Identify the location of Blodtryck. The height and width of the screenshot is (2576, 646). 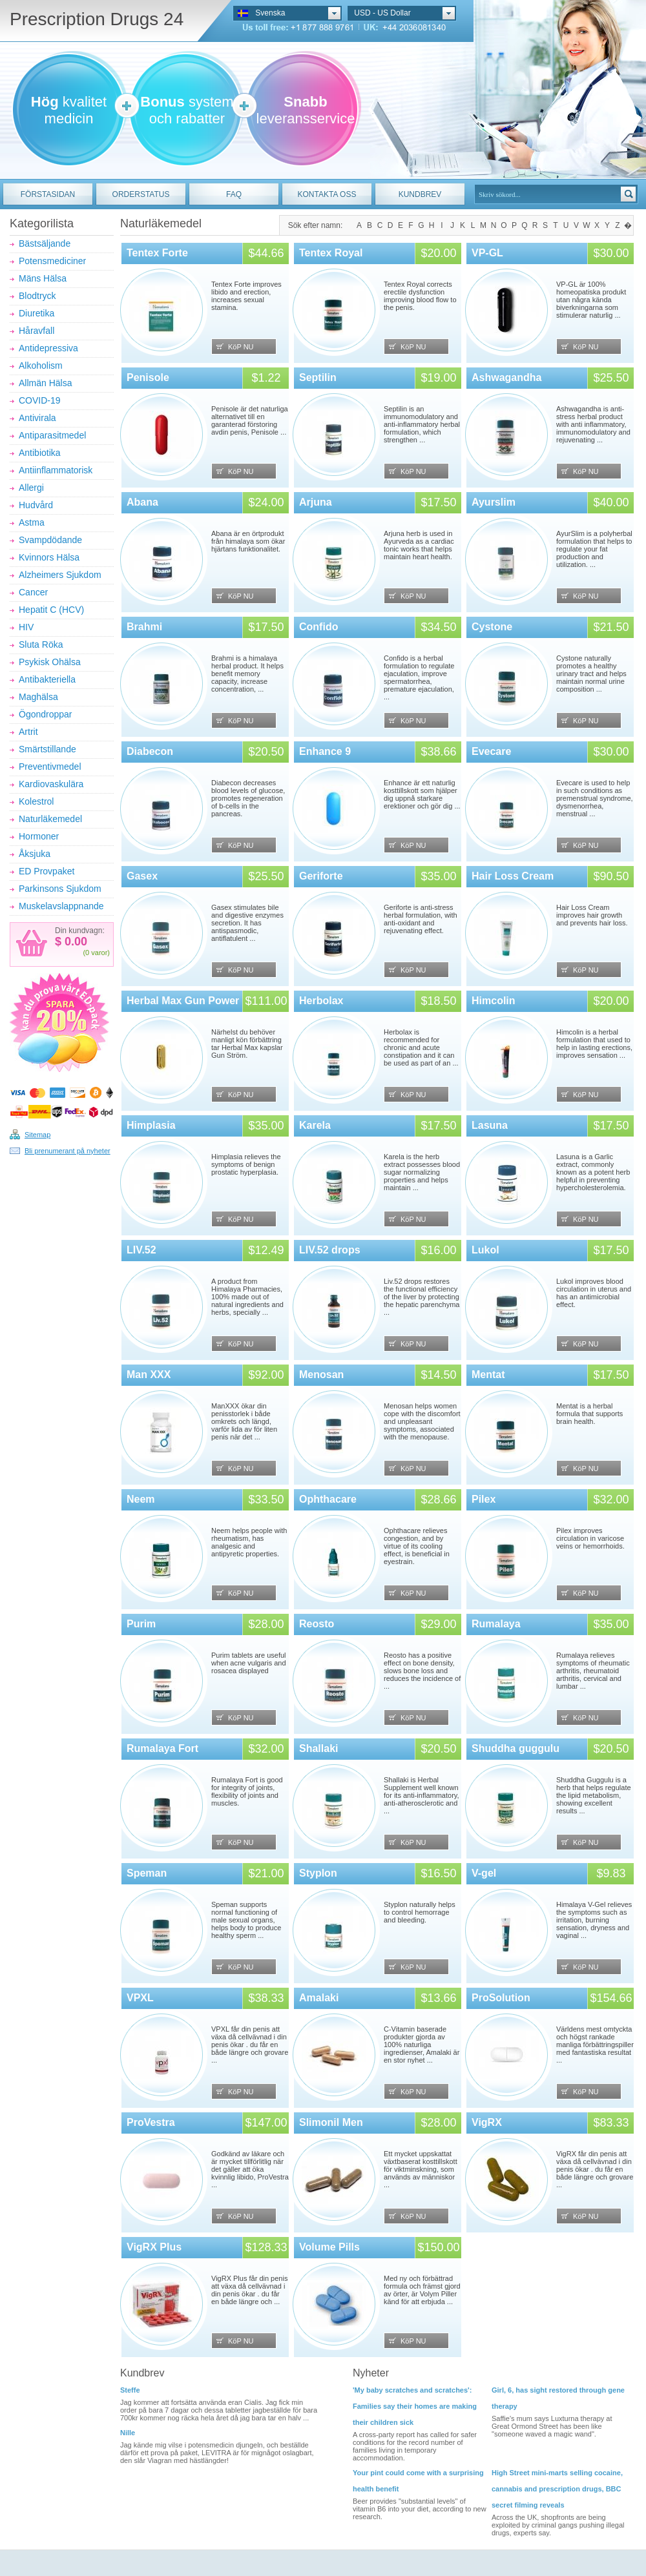
(37, 296).